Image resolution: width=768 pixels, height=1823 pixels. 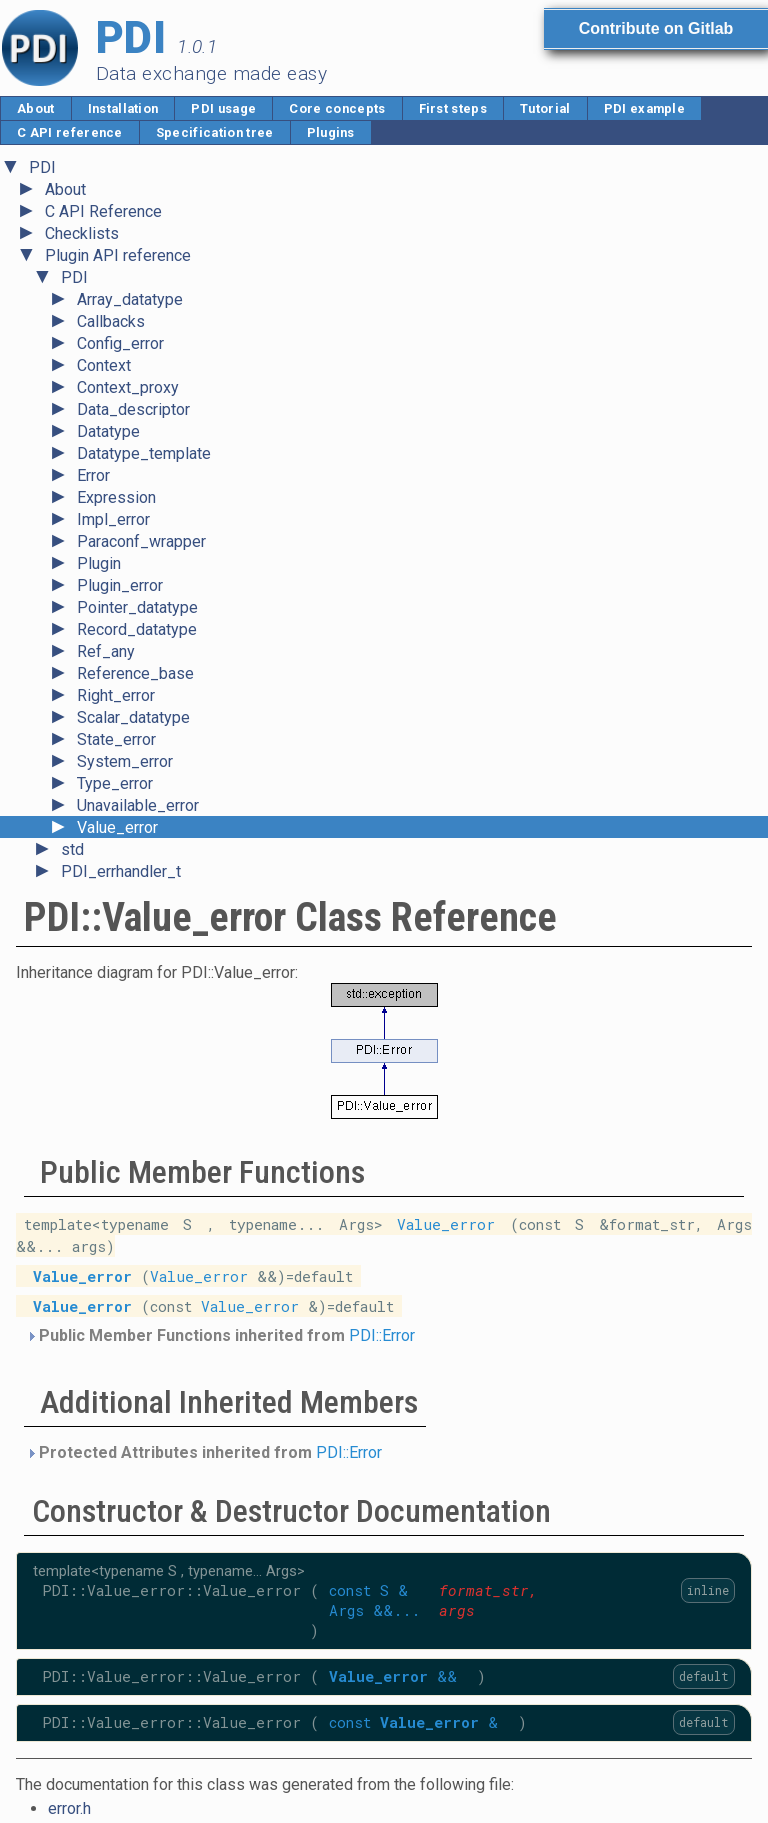 What do you see at coordinates (382, 1335) in the screenshot?
I see `PDI::Error` at bounding box center [382, 1335].